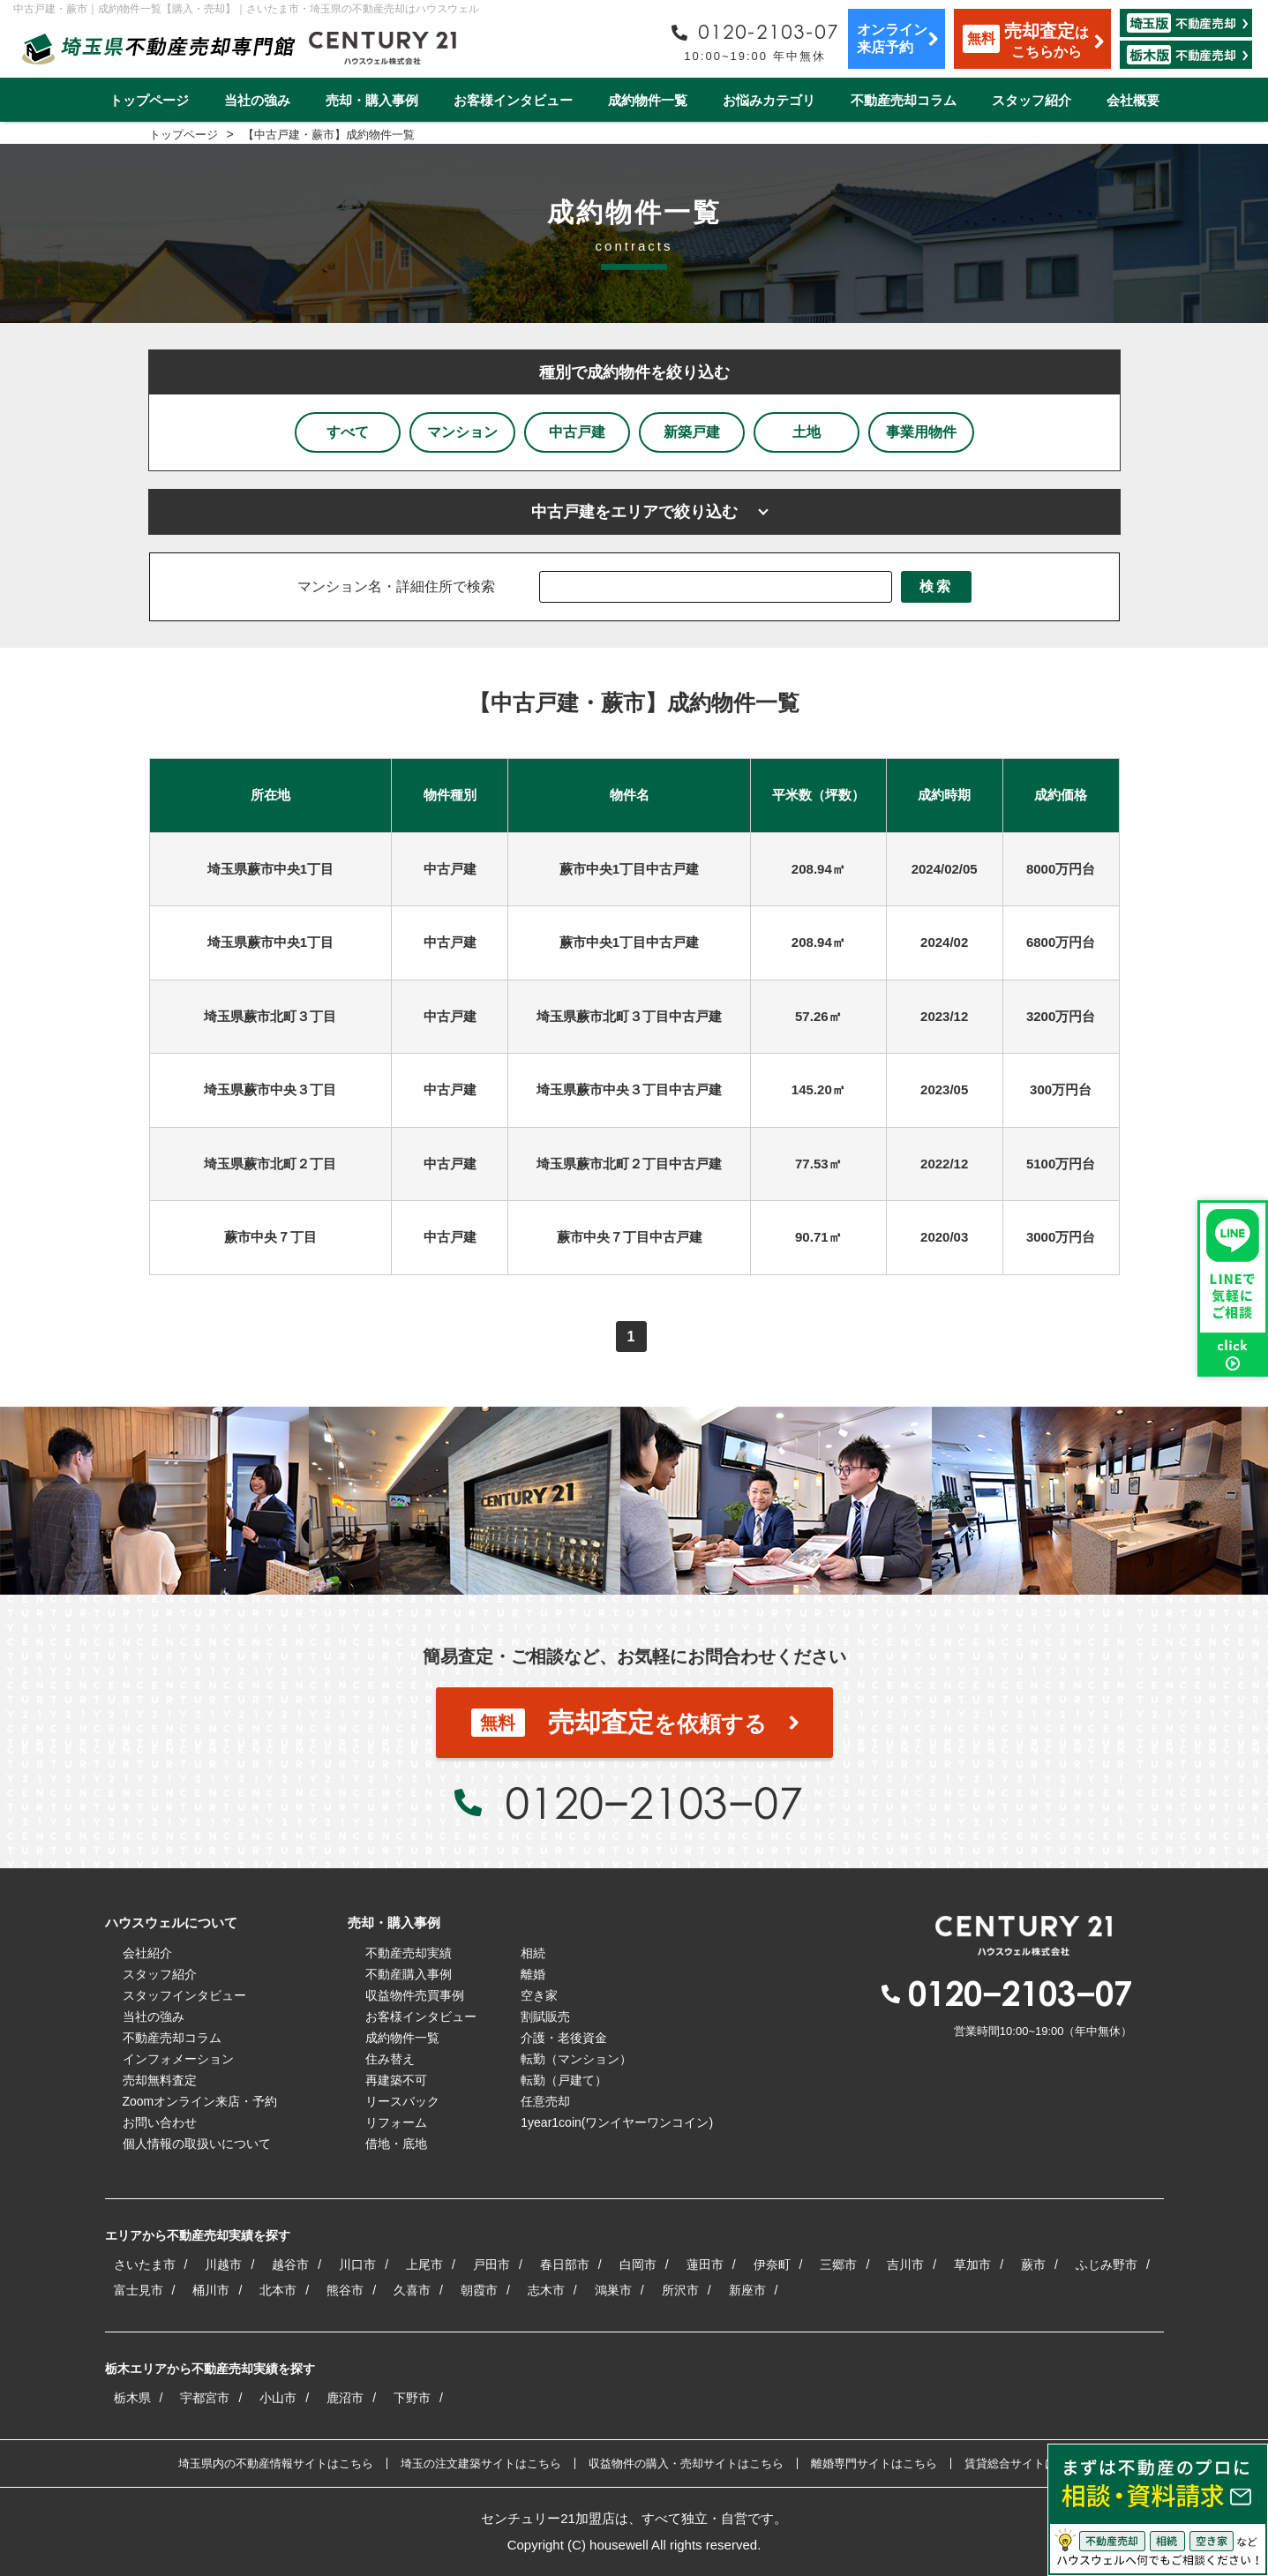 This screenshot has width=1268, height=2576. What do you see at coordinates (408, 1953) in the screenshot?
I see `不動産売却実績` at bounding box center [408, 1953].